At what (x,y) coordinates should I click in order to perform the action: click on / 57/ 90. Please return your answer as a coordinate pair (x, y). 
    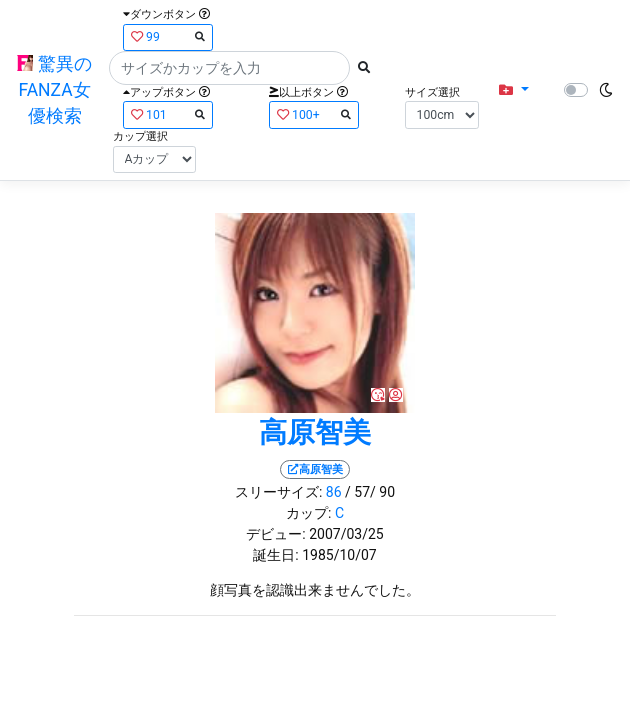
    Looking at the image, I should click on (370, 492).